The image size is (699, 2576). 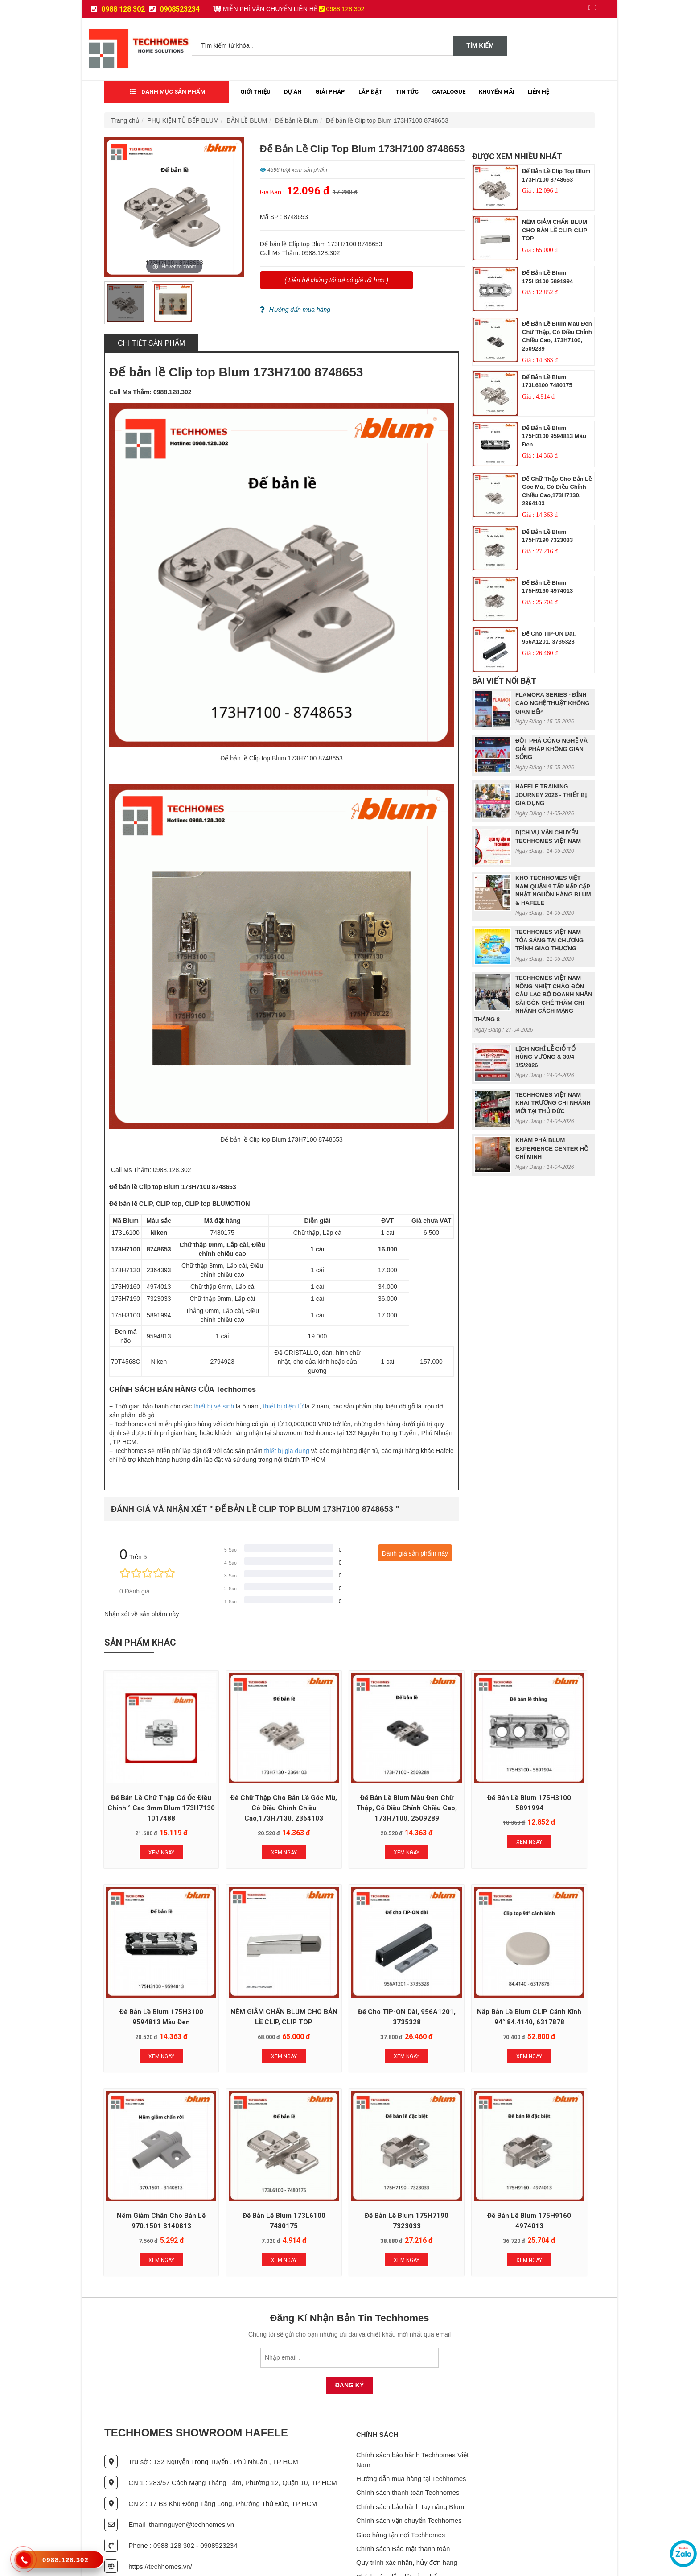 I want to click on Hướng dẫn mua hàng tại Techhomes, so click(x=411, y=2431).